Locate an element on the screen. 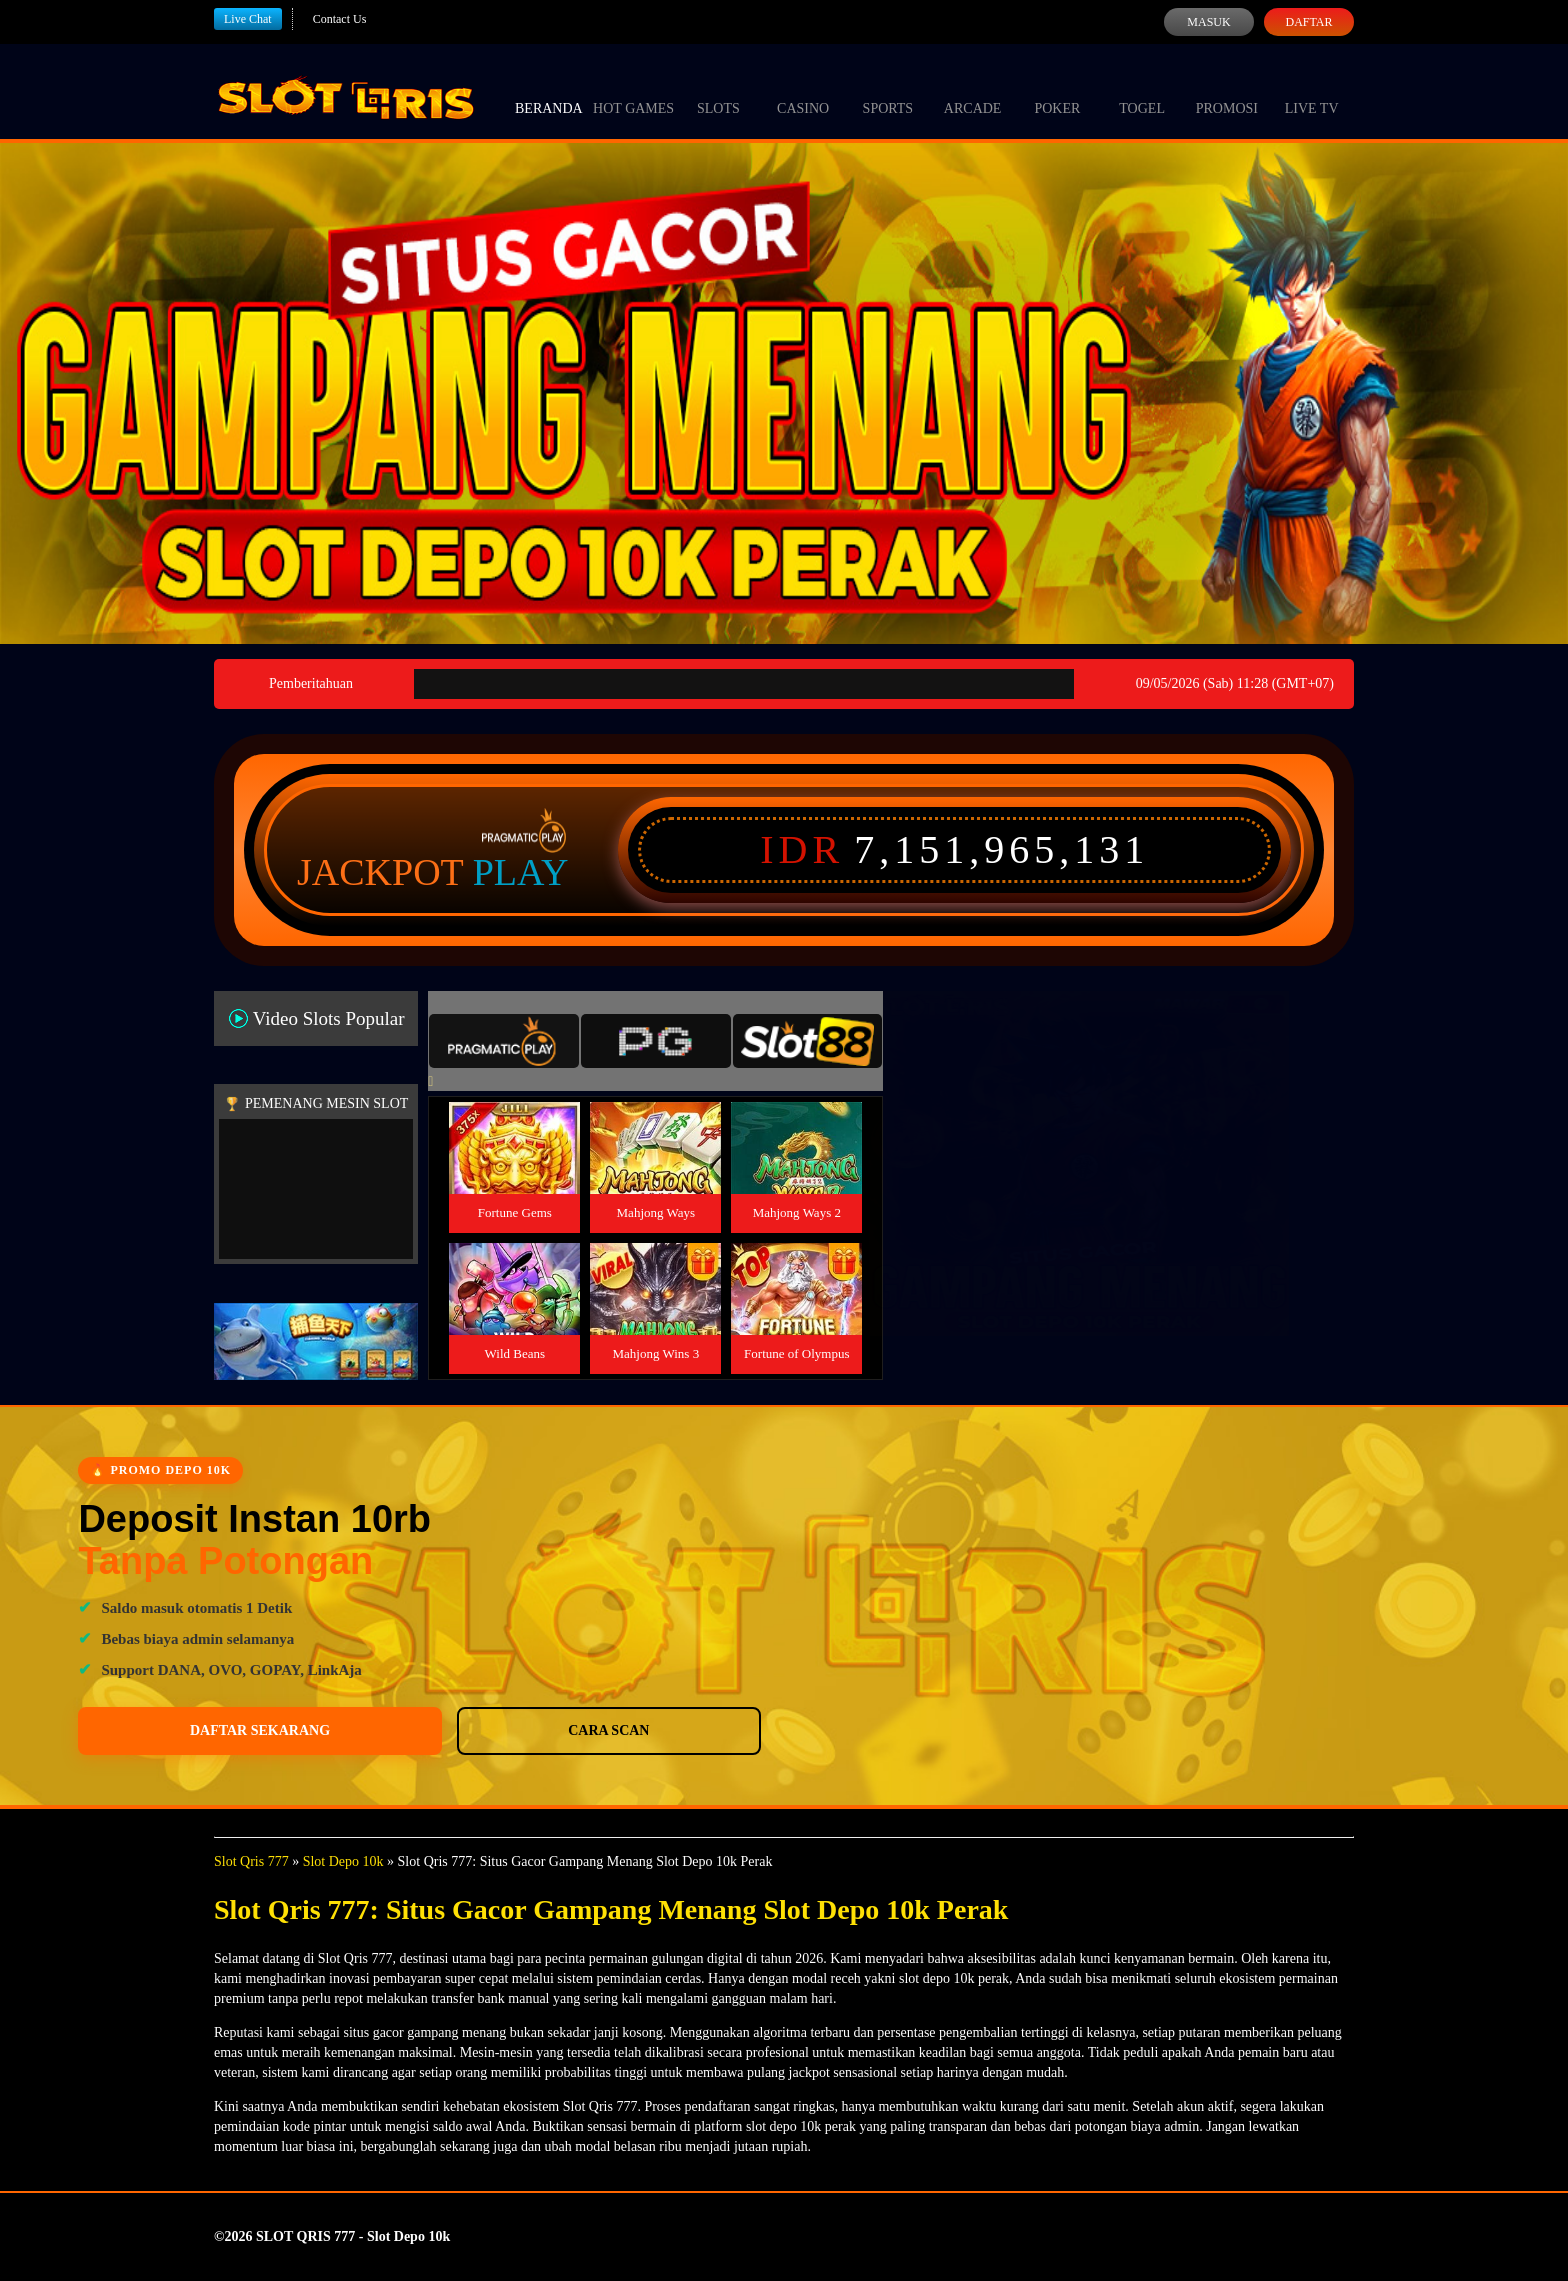 The width and height of the screenshot is (1568, 2281). Slot Qris 777 is located at coordinates (251, 1861).